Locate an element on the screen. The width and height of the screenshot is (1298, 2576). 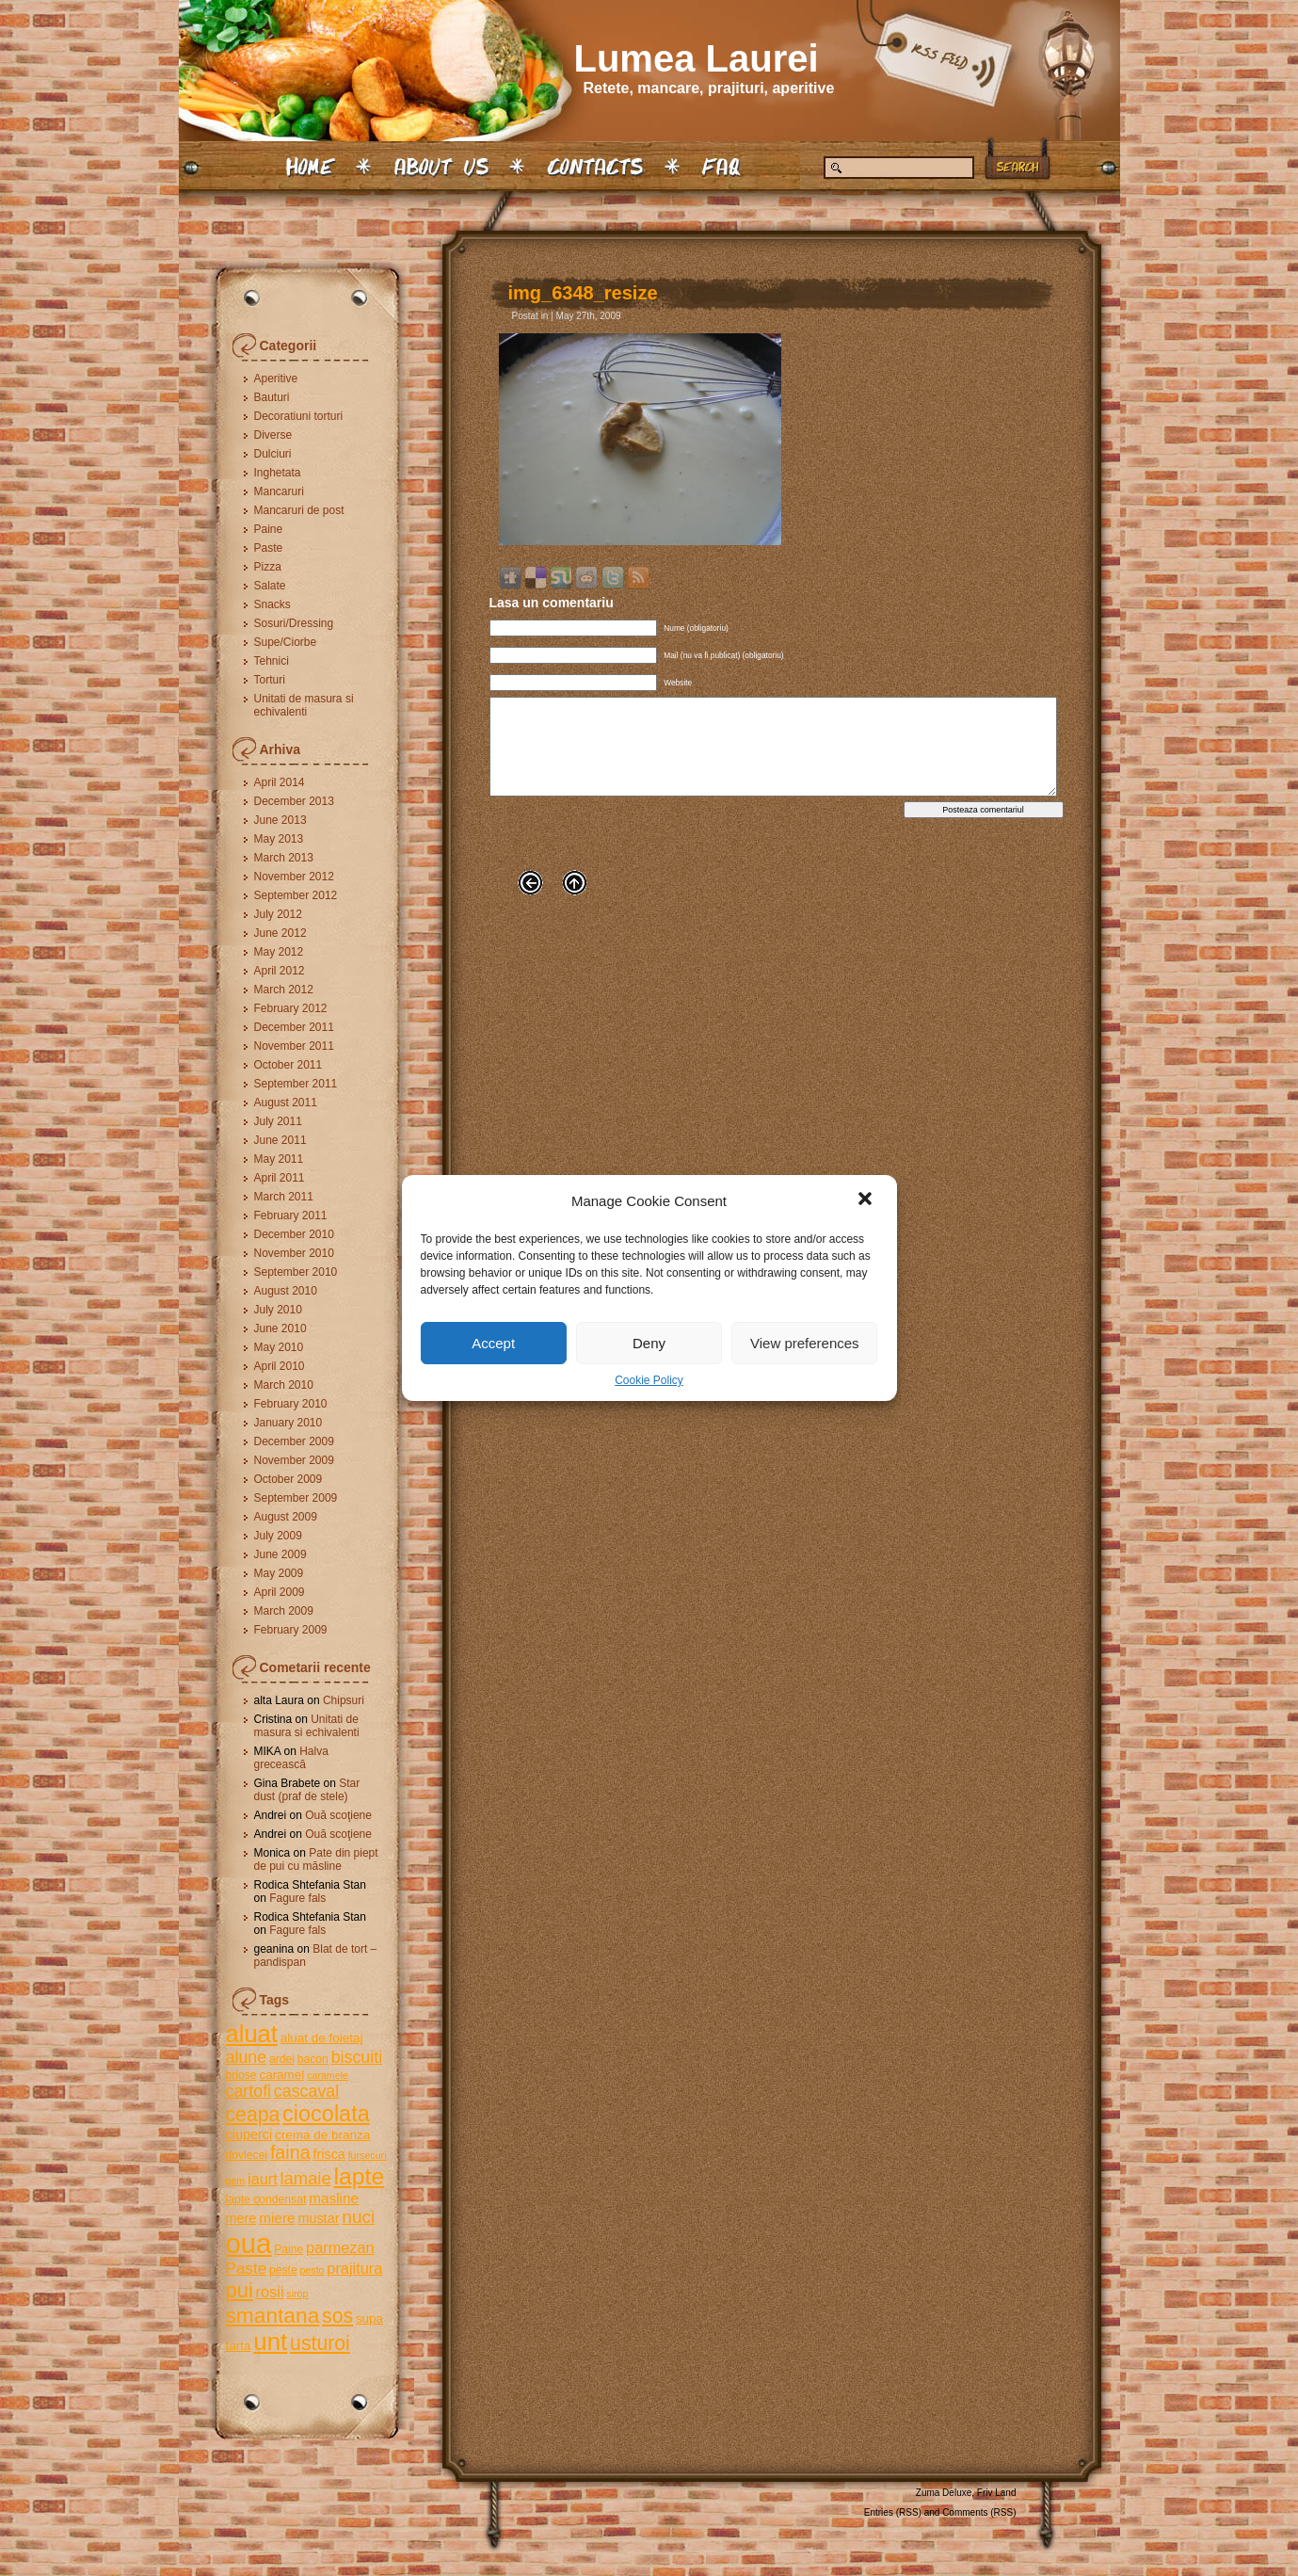
fursecuri [fursecuri (4 items)] is located at coordinates (367, 2155).